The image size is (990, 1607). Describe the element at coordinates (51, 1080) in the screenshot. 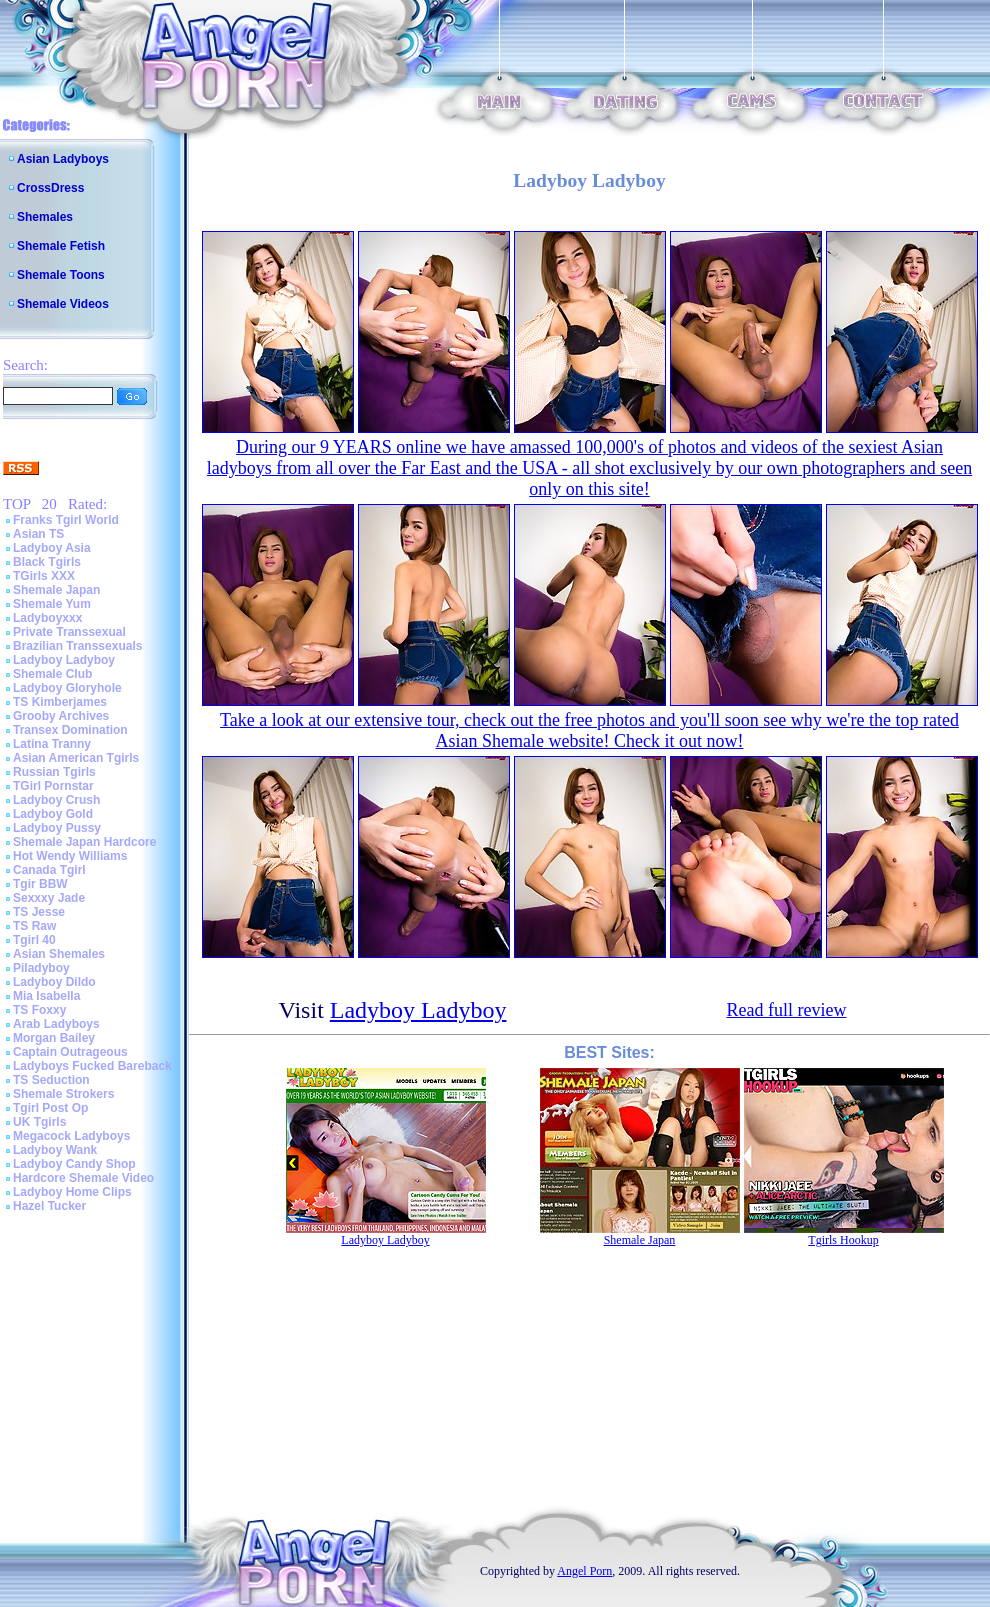

I see `TS Seduction` at that location.